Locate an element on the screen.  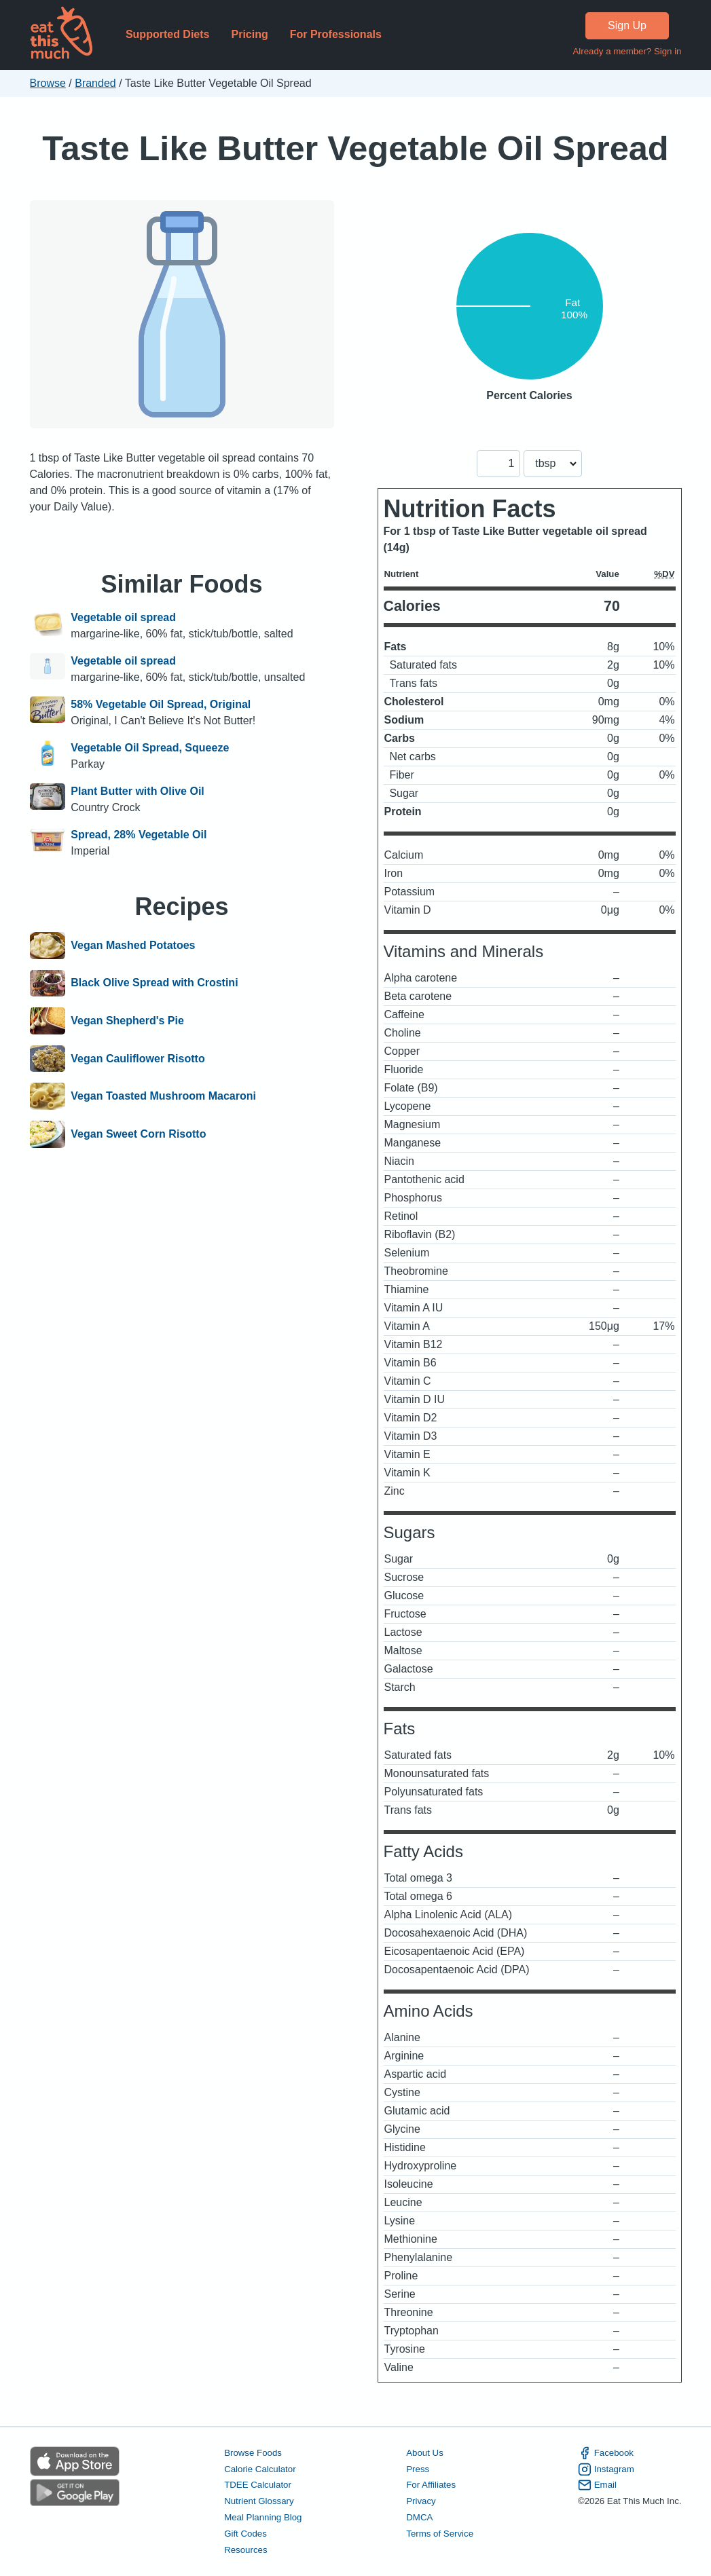
Vegan Mashed Potatoes is located at coordinates (133, 945).